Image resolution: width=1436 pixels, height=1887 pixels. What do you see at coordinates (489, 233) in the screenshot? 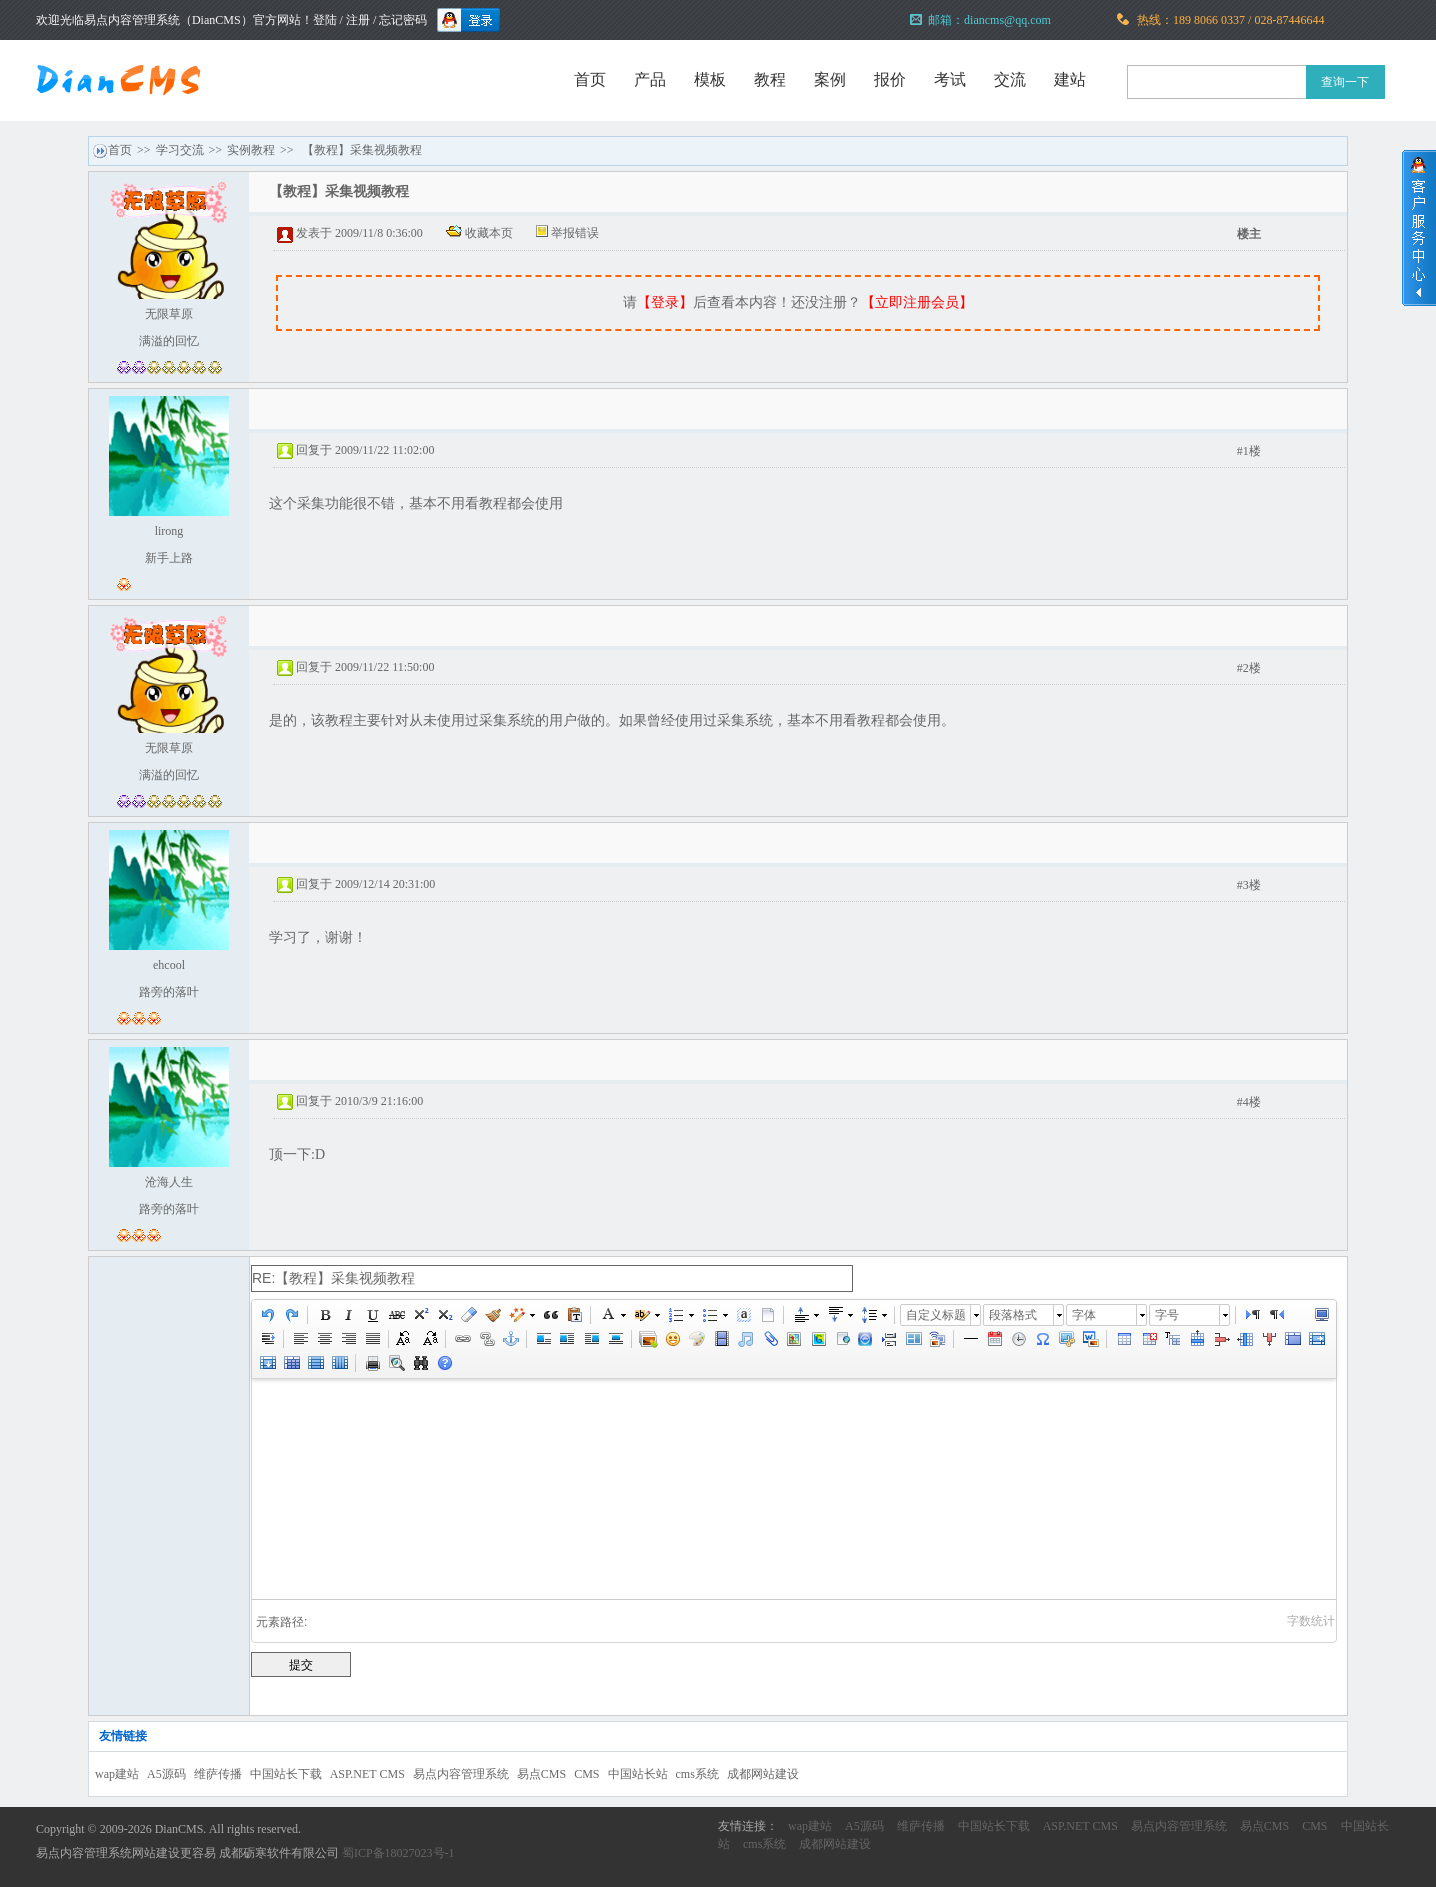
I see `收藏本页` at bounding box center [489, 233].